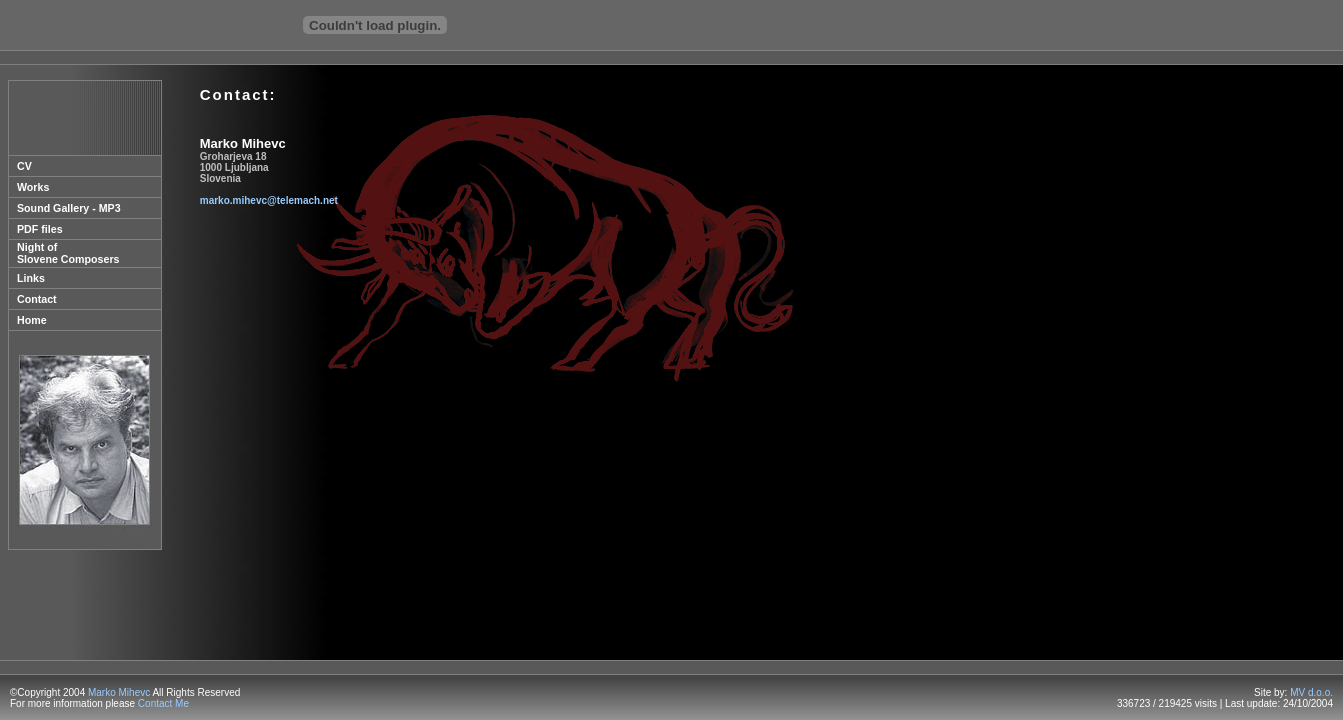 This screenshot has height=720, width=1343. I want to click on Contact Me, so click(163, 703).